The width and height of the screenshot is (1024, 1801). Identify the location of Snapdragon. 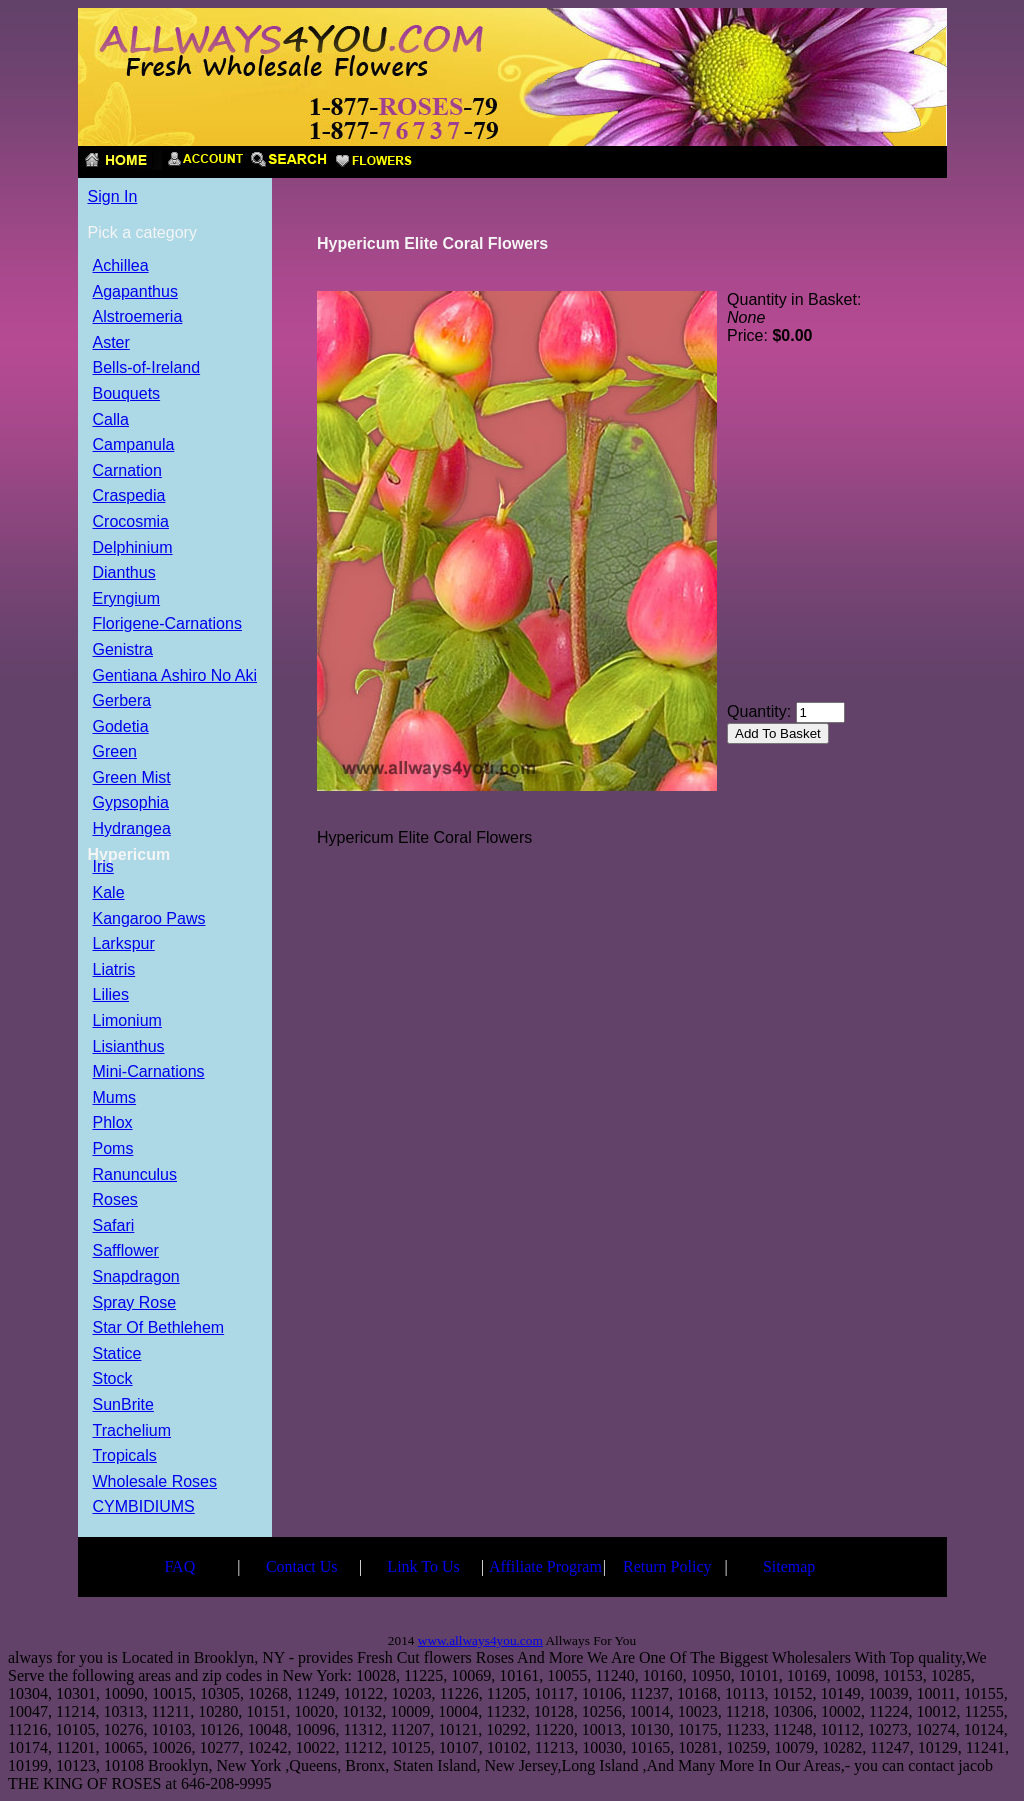
(136, 1277).